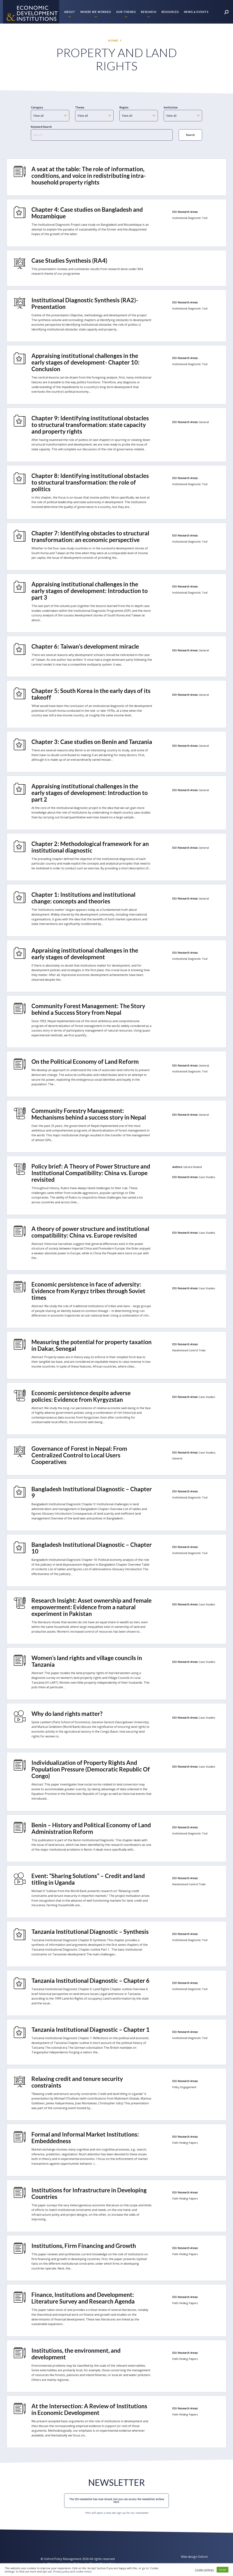 The image size is (233, 2576). What do you see at coordinates (170, 11) in the screenshot?
I see `Resources` at bounding box center [170, 11].